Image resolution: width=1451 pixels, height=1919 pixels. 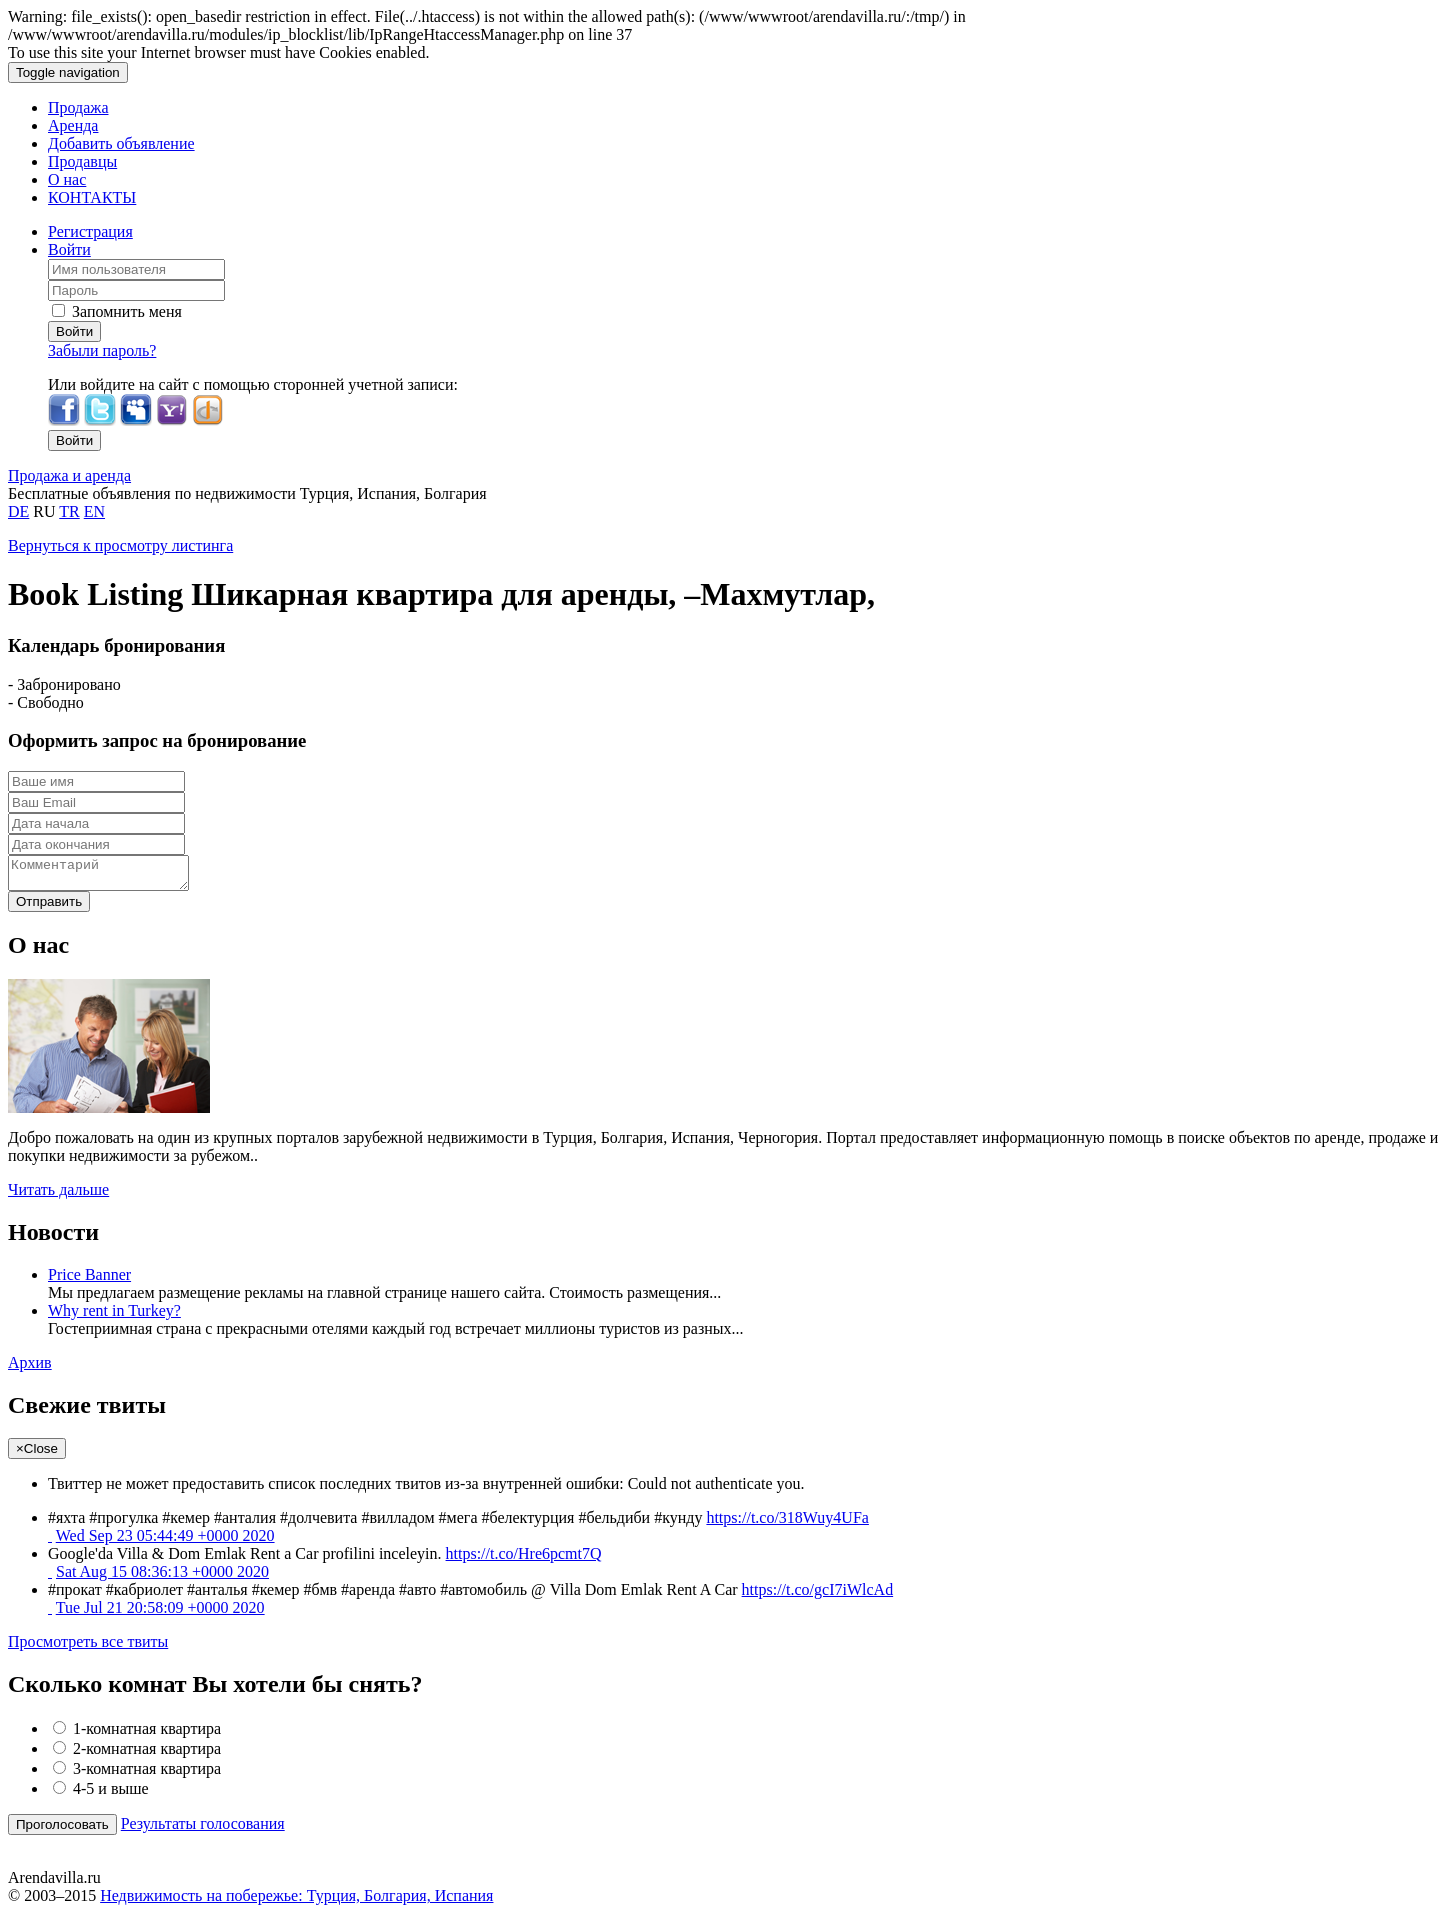 I want to click on Недвижимость на побережье: Турция, Болгария, Испания, so click(x=296, y=1901).